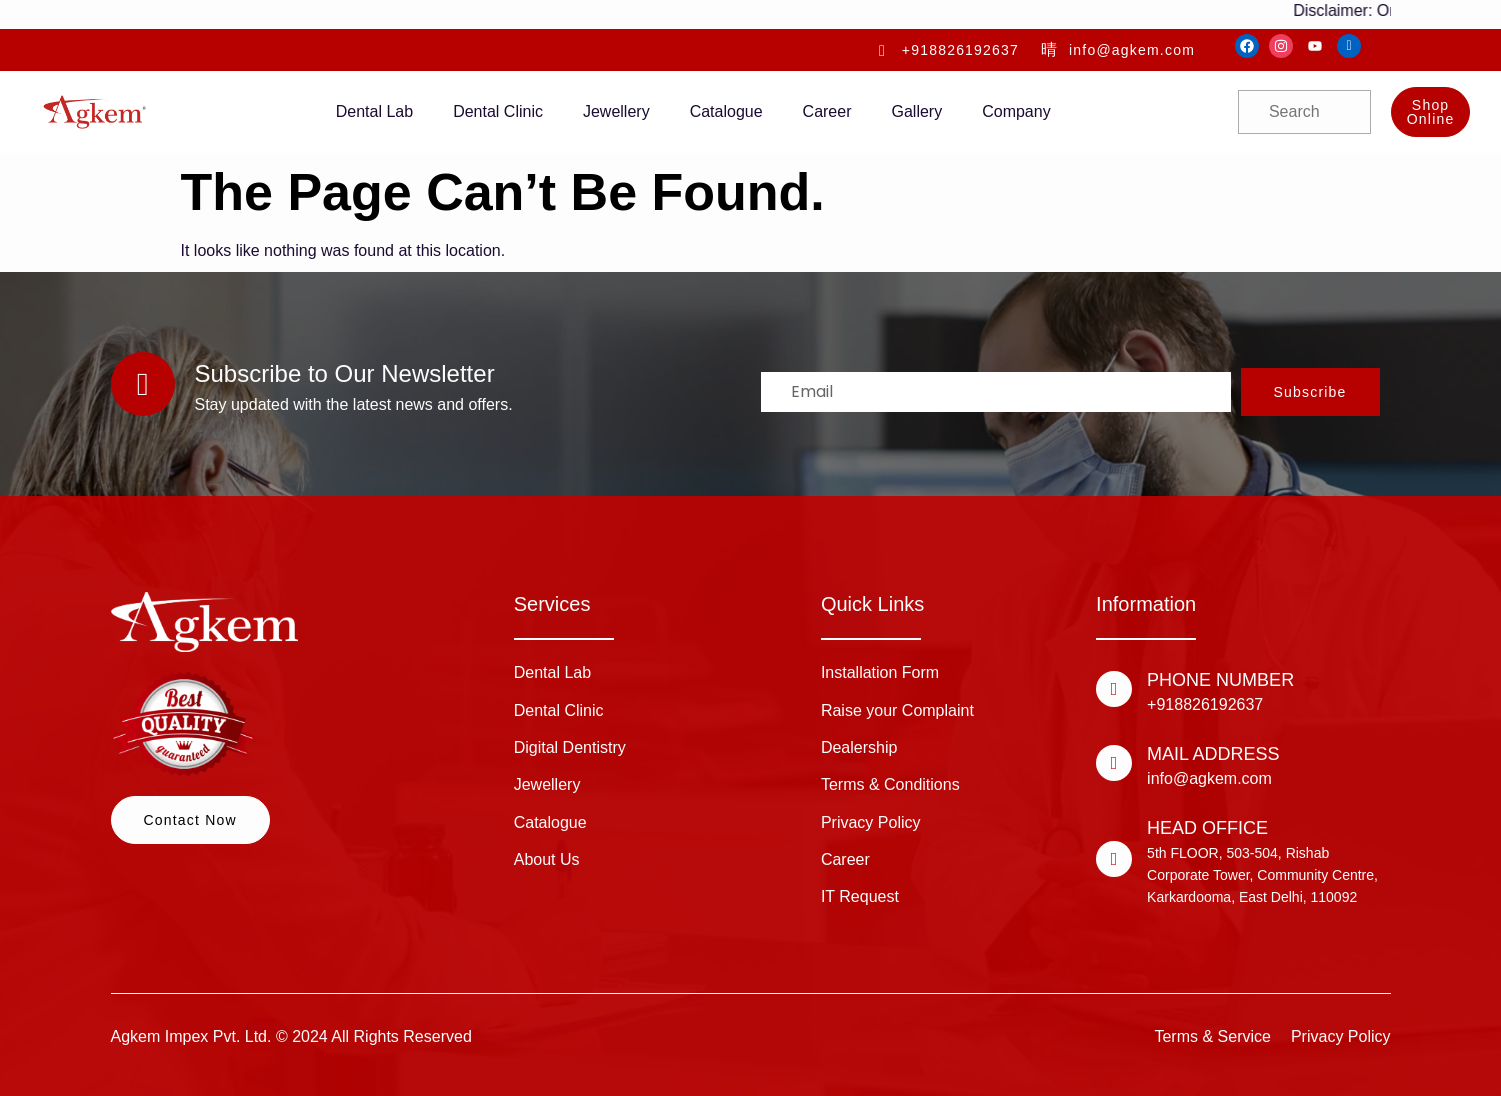 The height and width of the screenshot is (1096, 1501). What do you see at coordinates (616, 111) in the screenshot?
I see `Jewellery` at bounding box center [616, 111].